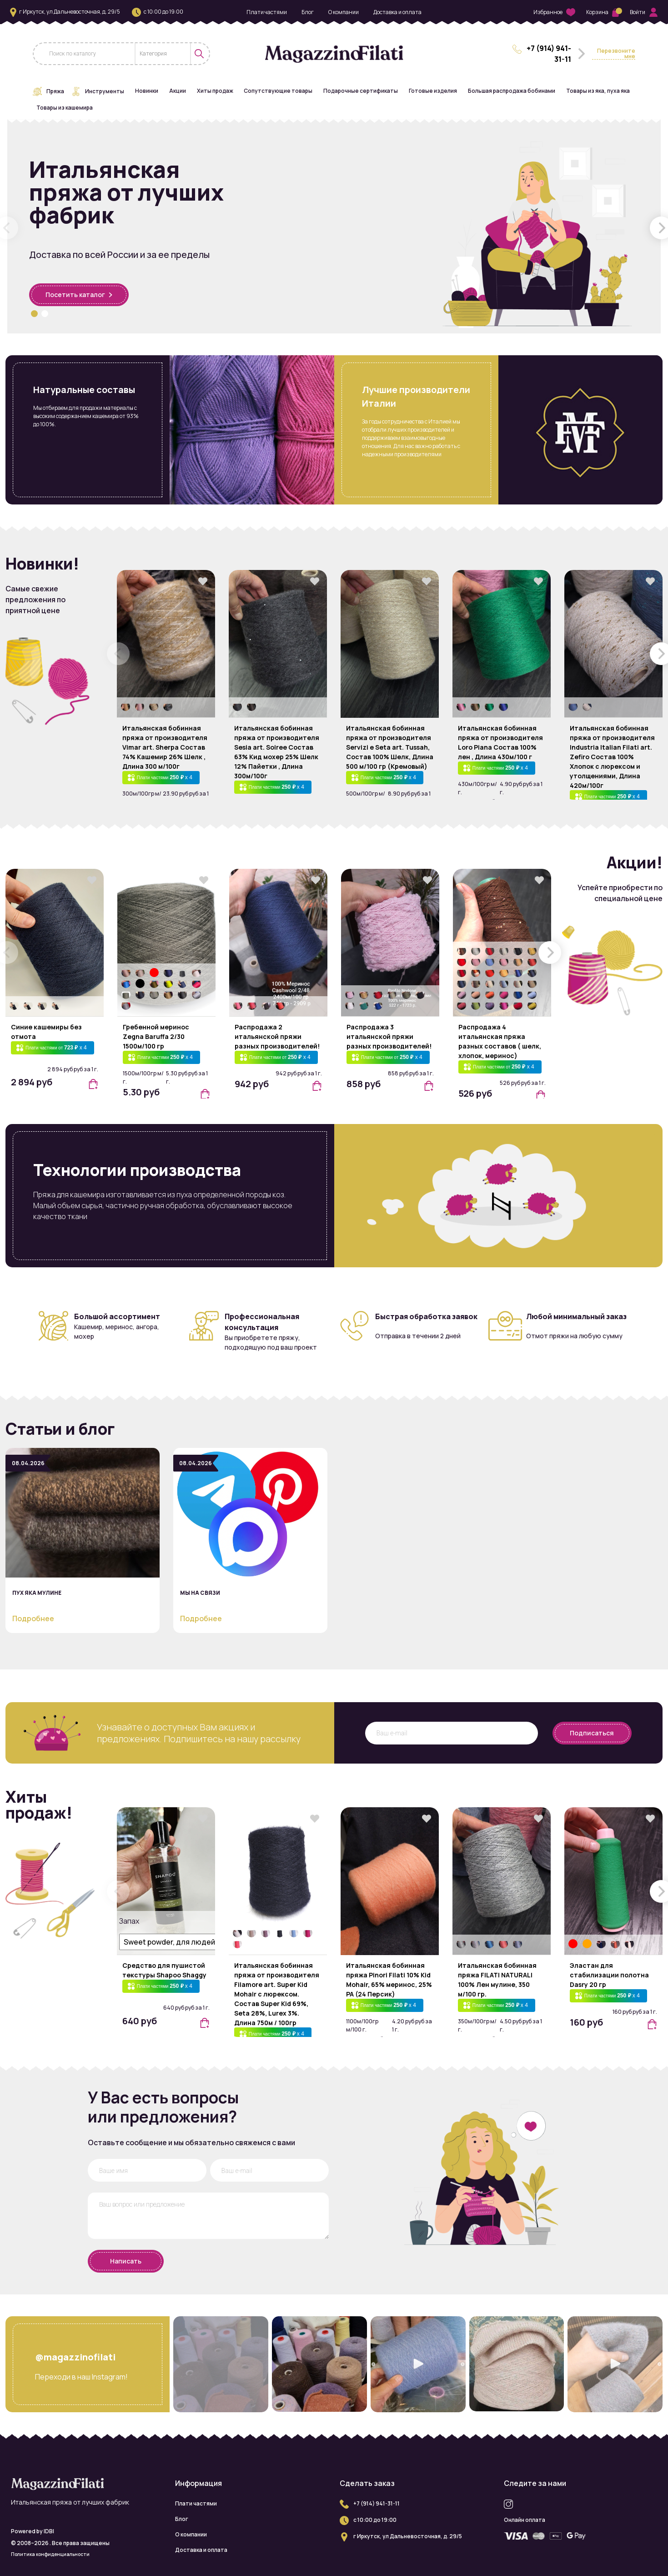 The width and height of the screenshot is (668, 2576). What do you see at coordinates (164, 747) in the screenshot?
I see `Итальянская бобинная пряжа от производителя Vimar art. Sherpa Состав 74% Кашемир 26% Шелк , Длина 300 м/100г` at bounding box center [164, 747].